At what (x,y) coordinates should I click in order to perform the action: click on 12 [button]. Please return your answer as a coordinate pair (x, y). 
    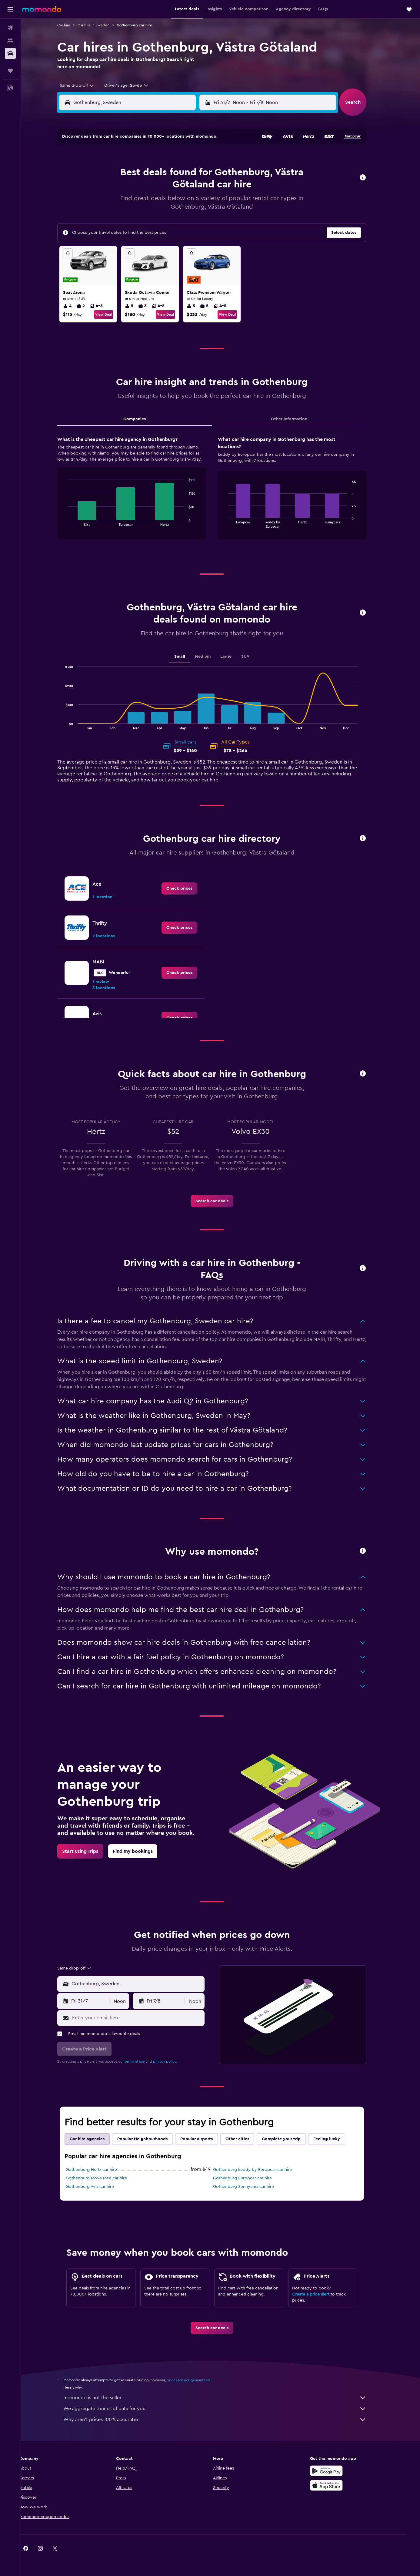
    Looking at the image, I should click on (200, 173).